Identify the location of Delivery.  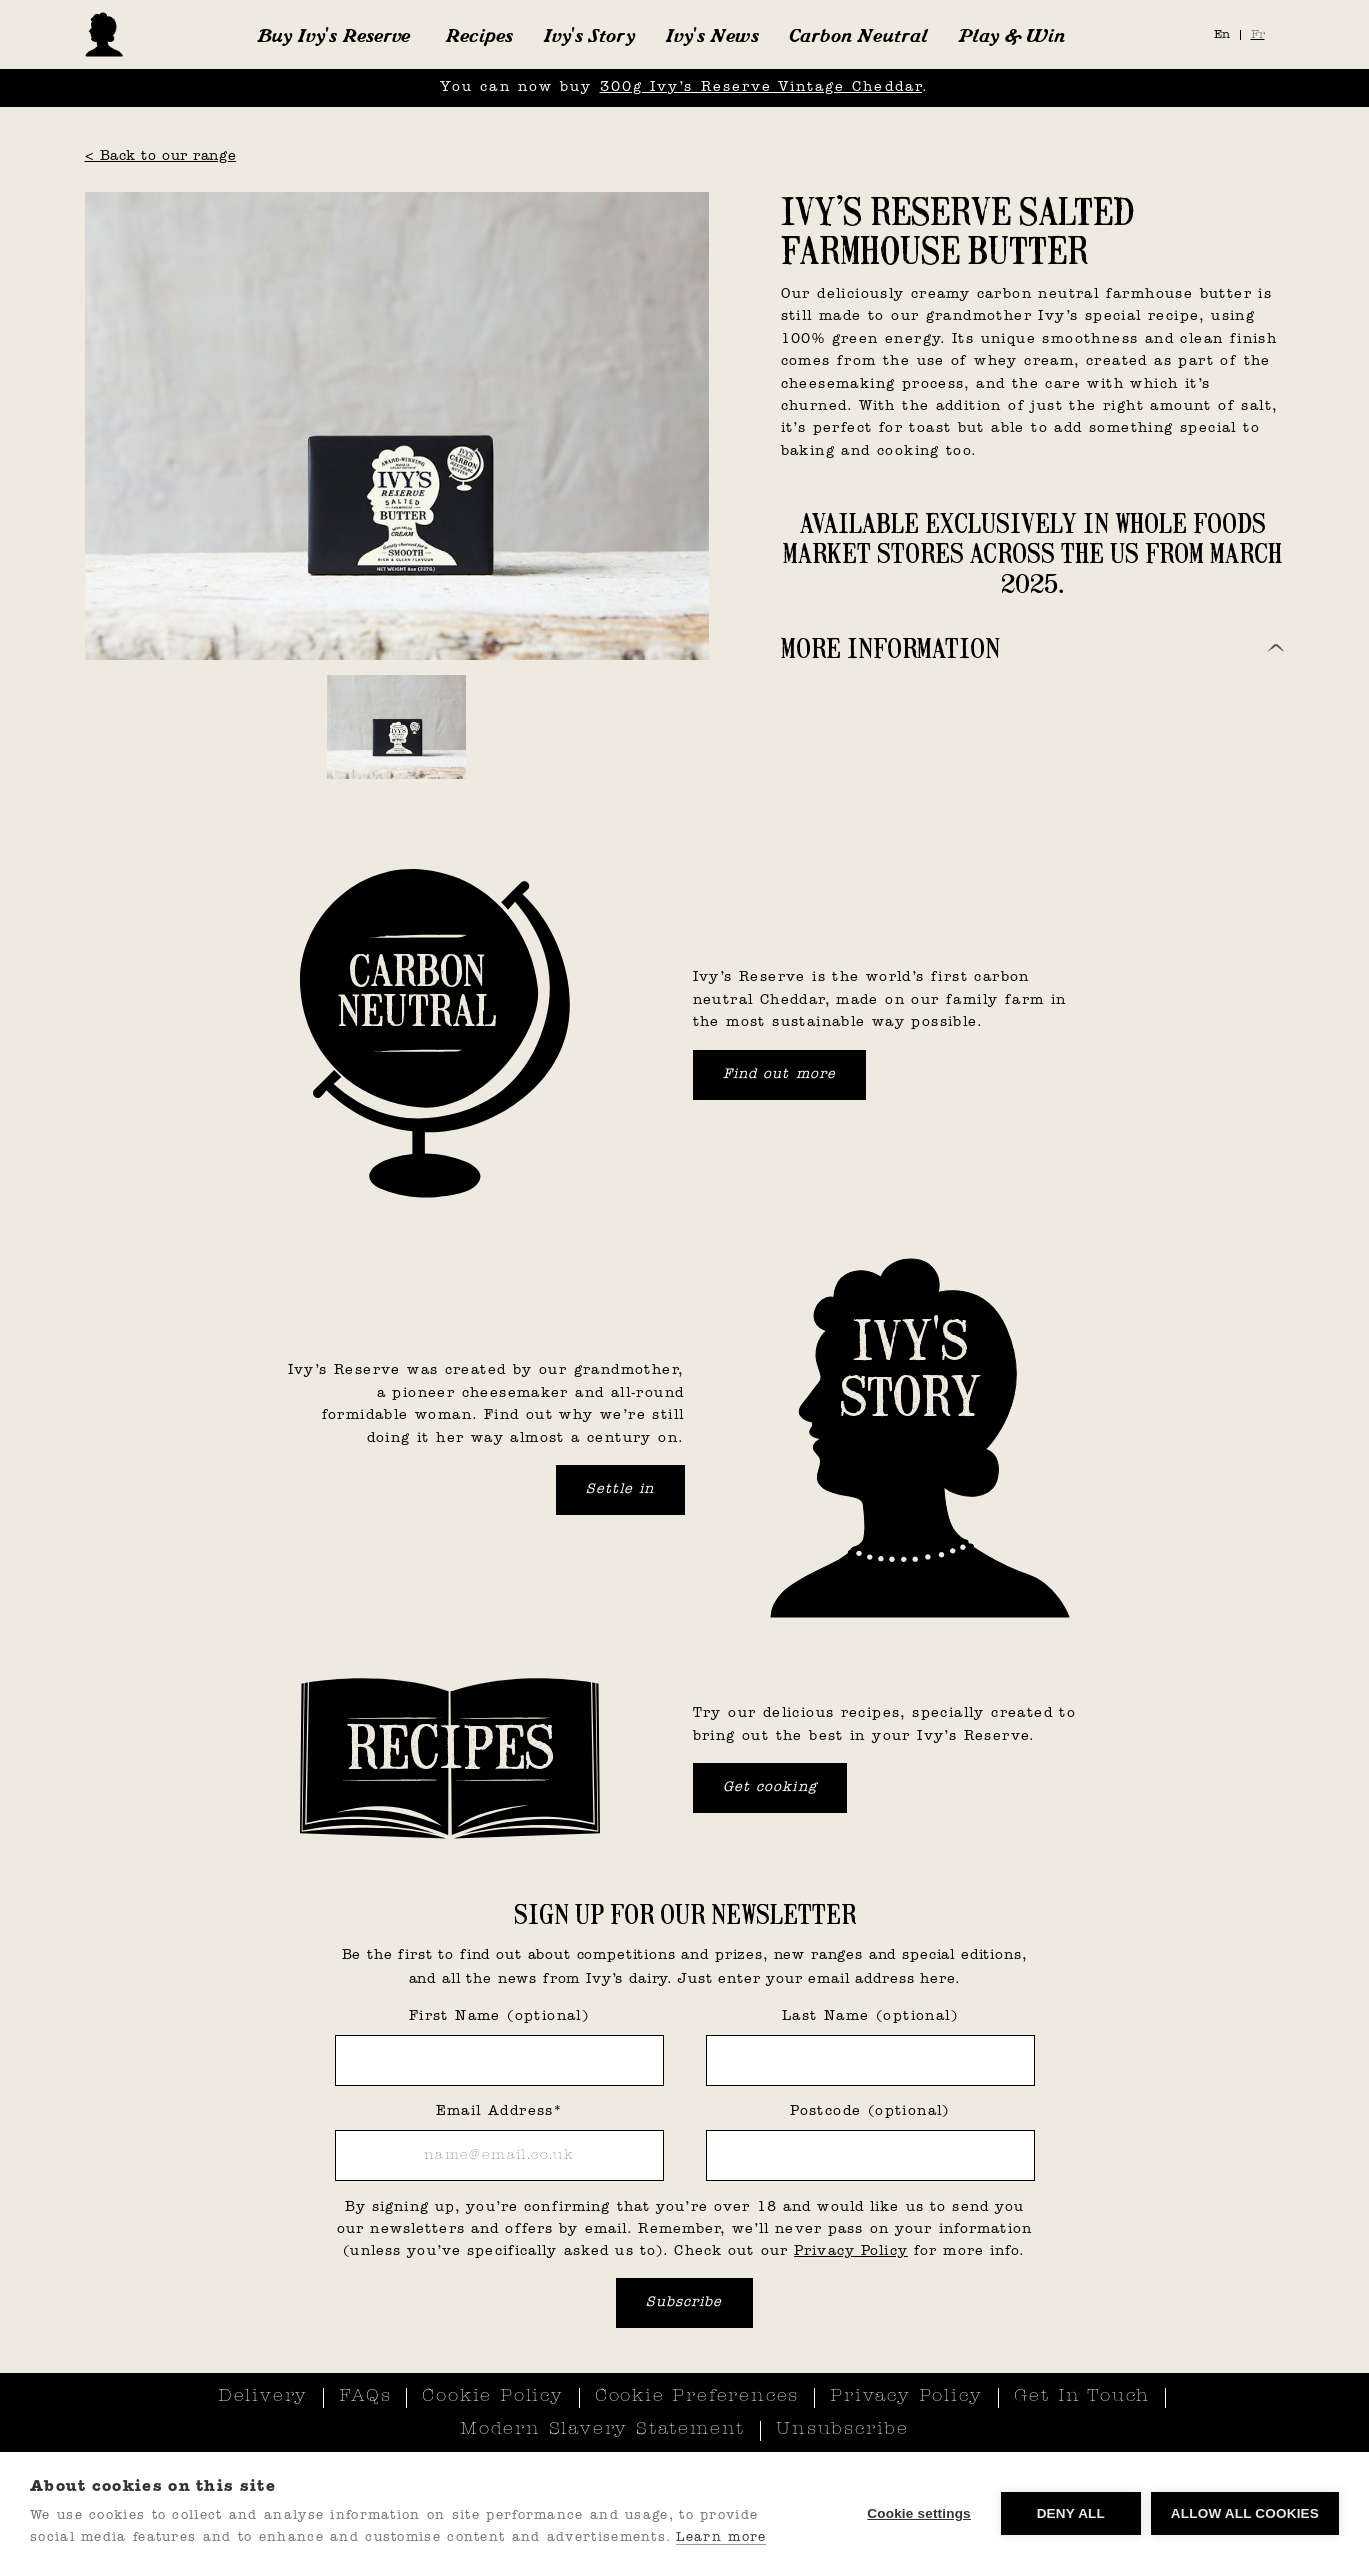
(263, 2397).